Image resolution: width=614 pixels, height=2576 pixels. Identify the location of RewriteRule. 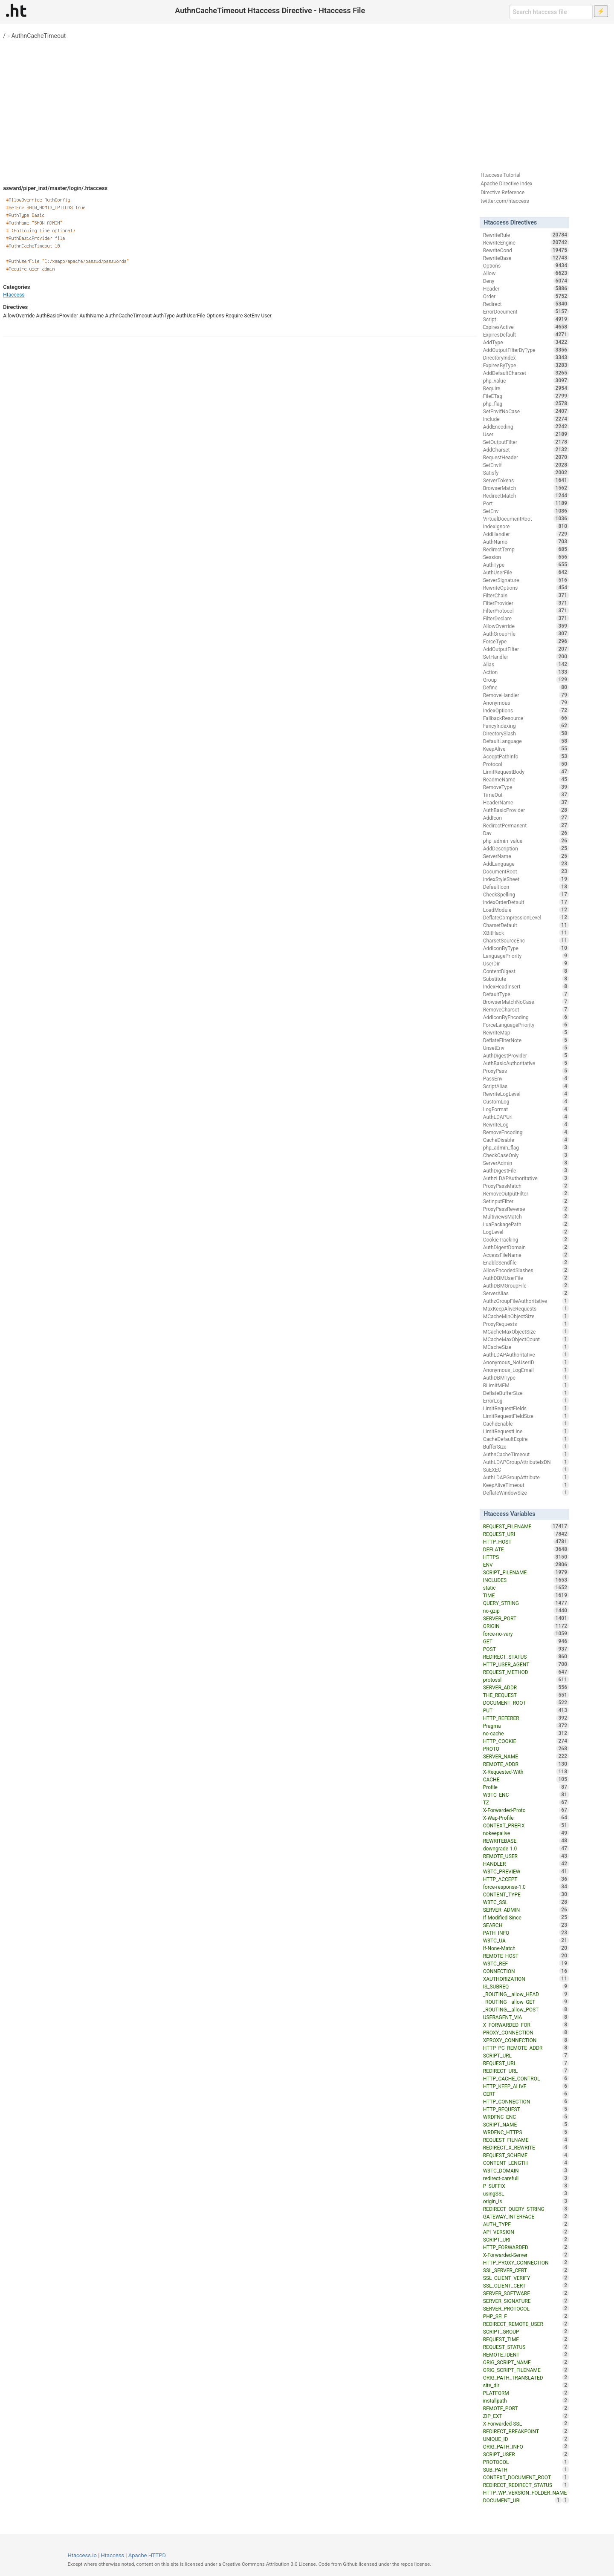
(526, 234).